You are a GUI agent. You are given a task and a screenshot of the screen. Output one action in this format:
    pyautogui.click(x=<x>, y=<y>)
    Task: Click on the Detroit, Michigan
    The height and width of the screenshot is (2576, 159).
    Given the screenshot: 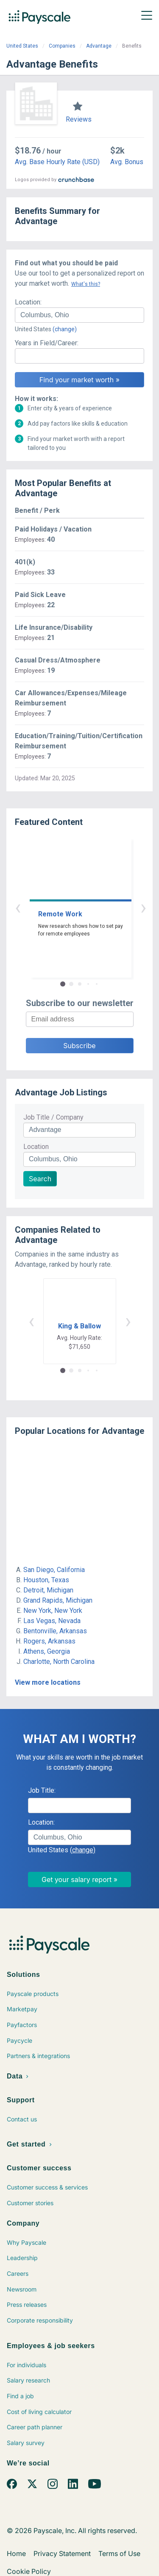 What is the action you would take?
    pyautogui.click(x=48, y=1590)
    